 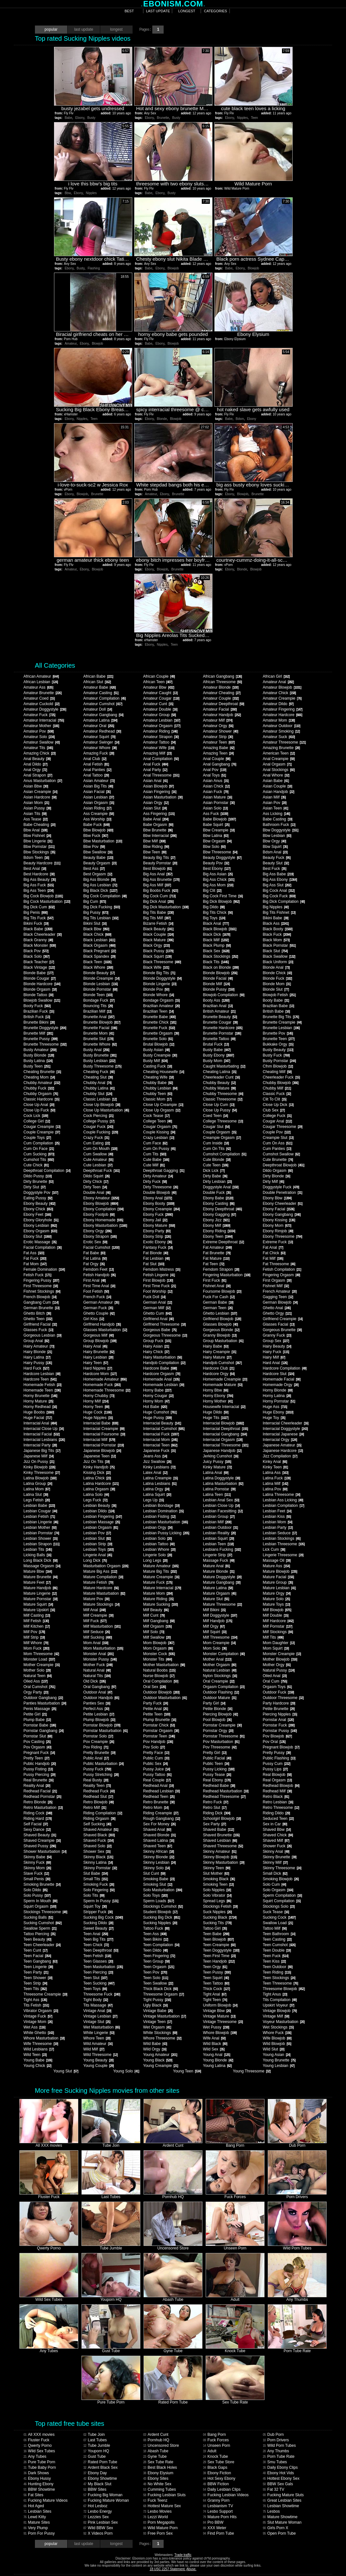 I want to click on Gust Tube, so click(x=94, y=2456).